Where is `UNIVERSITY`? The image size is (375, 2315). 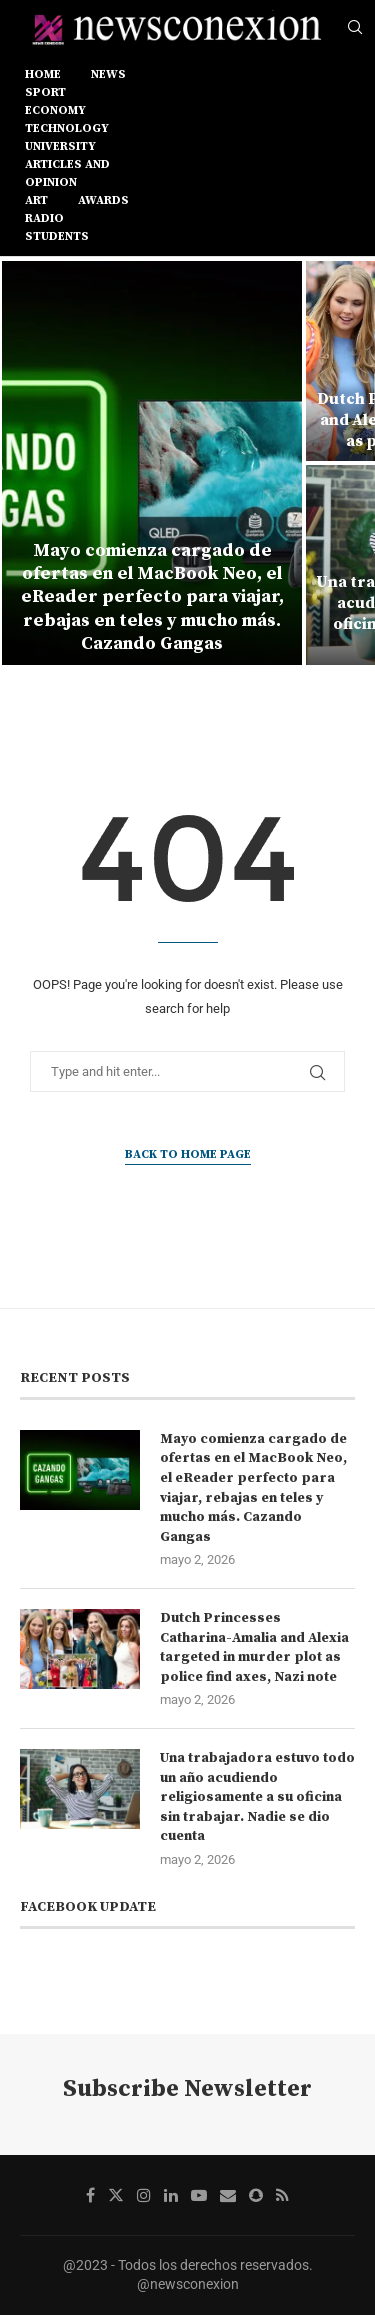 UNIVERSITY is located at coordinates (60, 146).